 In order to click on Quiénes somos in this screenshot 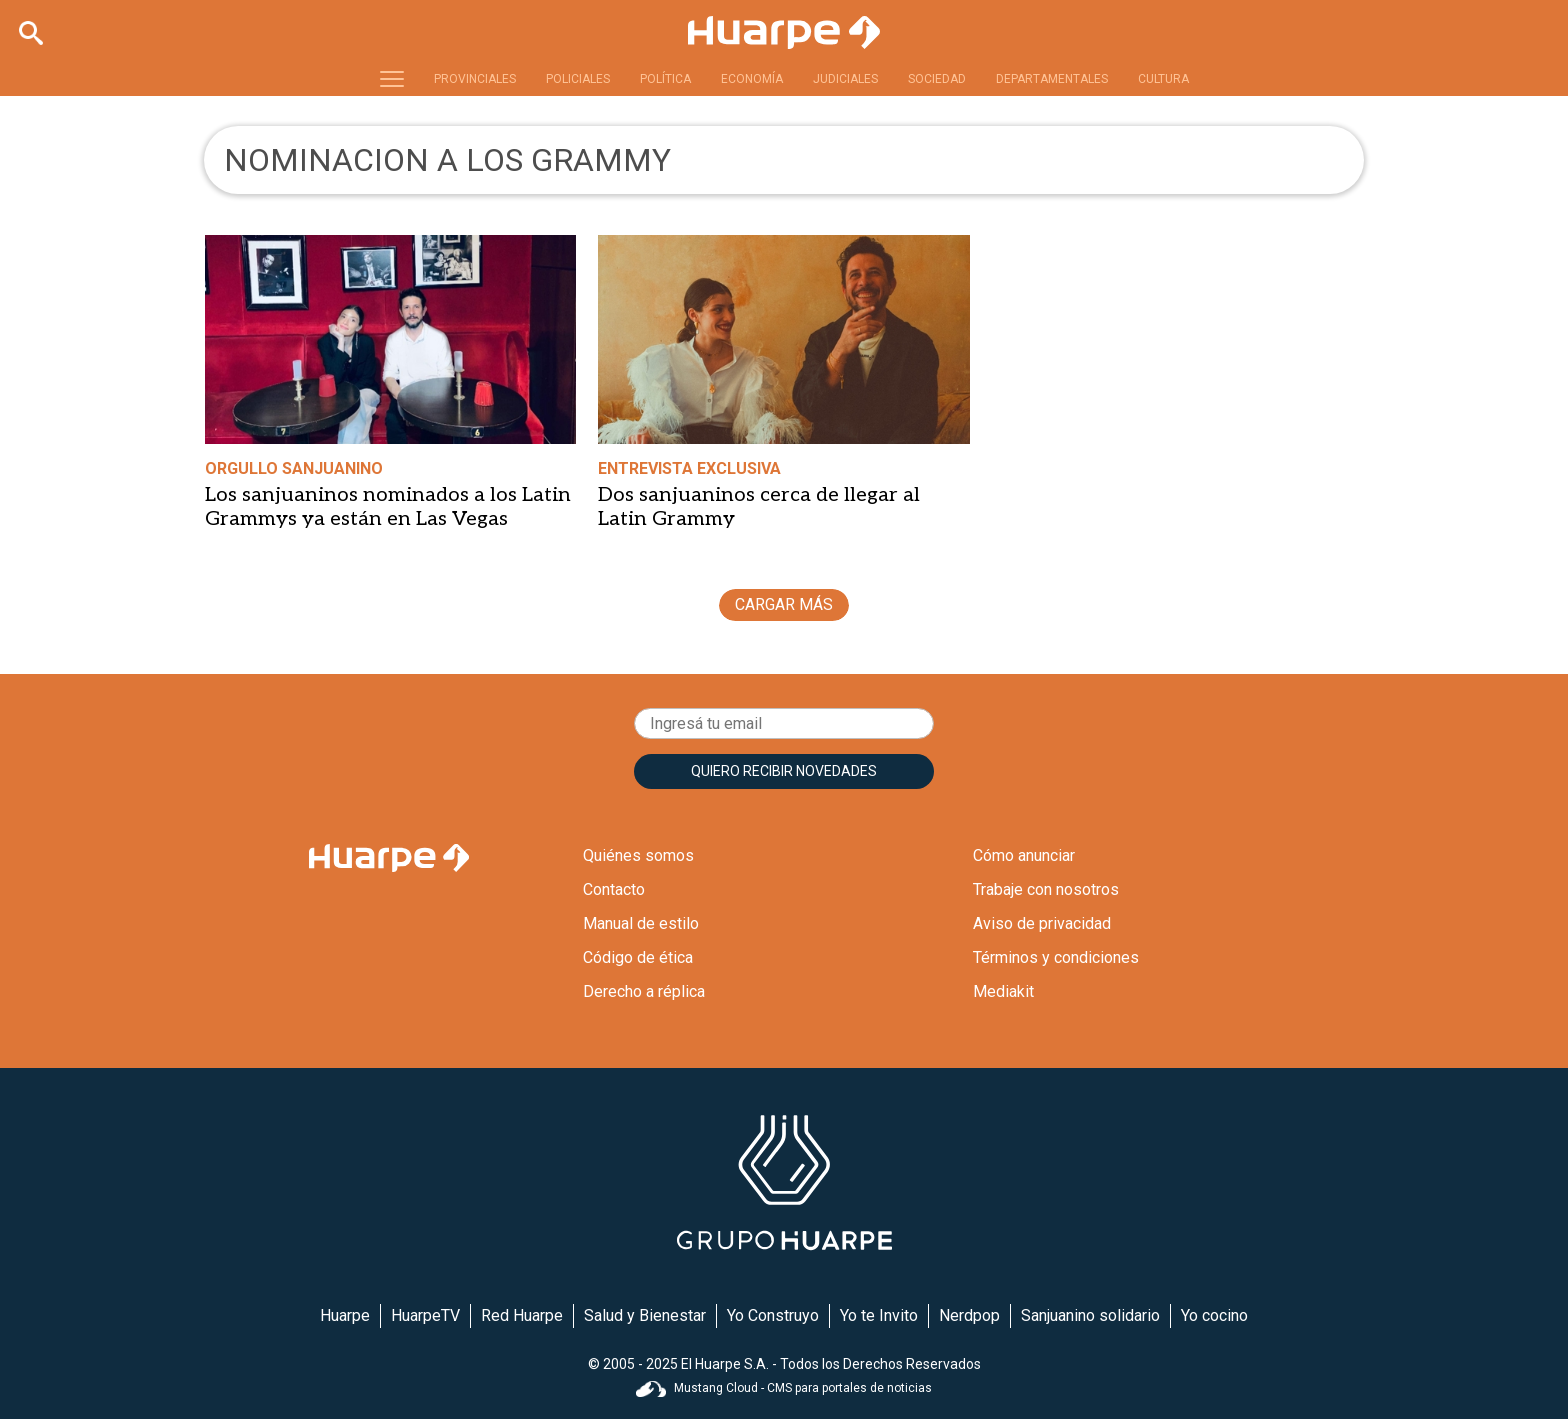, I will do `click(638, 855)`.